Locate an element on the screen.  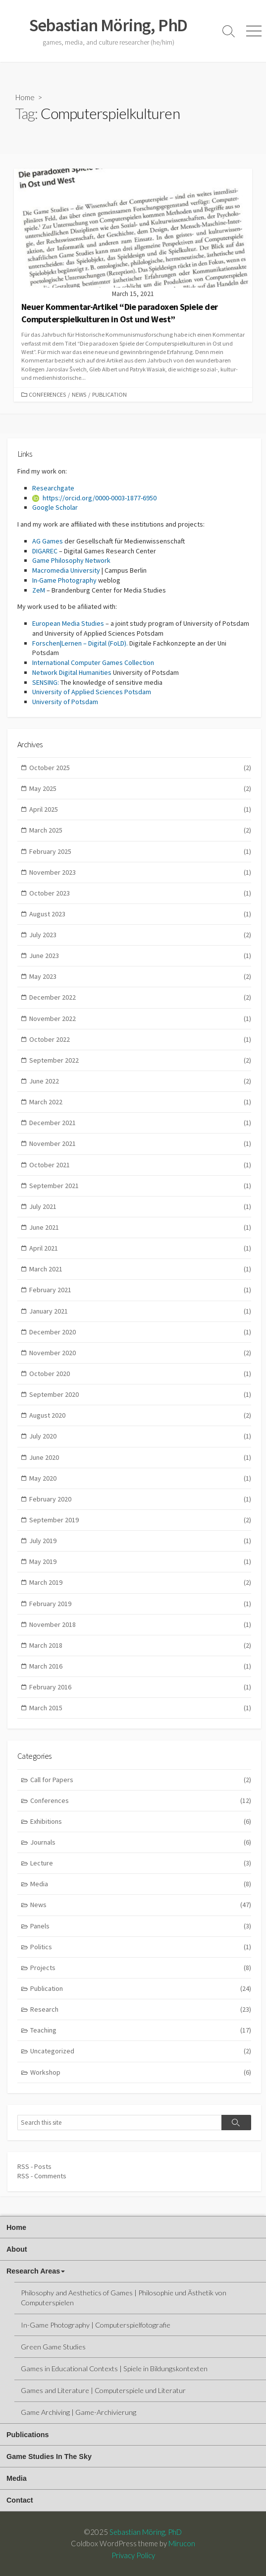
Researchgate is located at coordinates (53, 487).